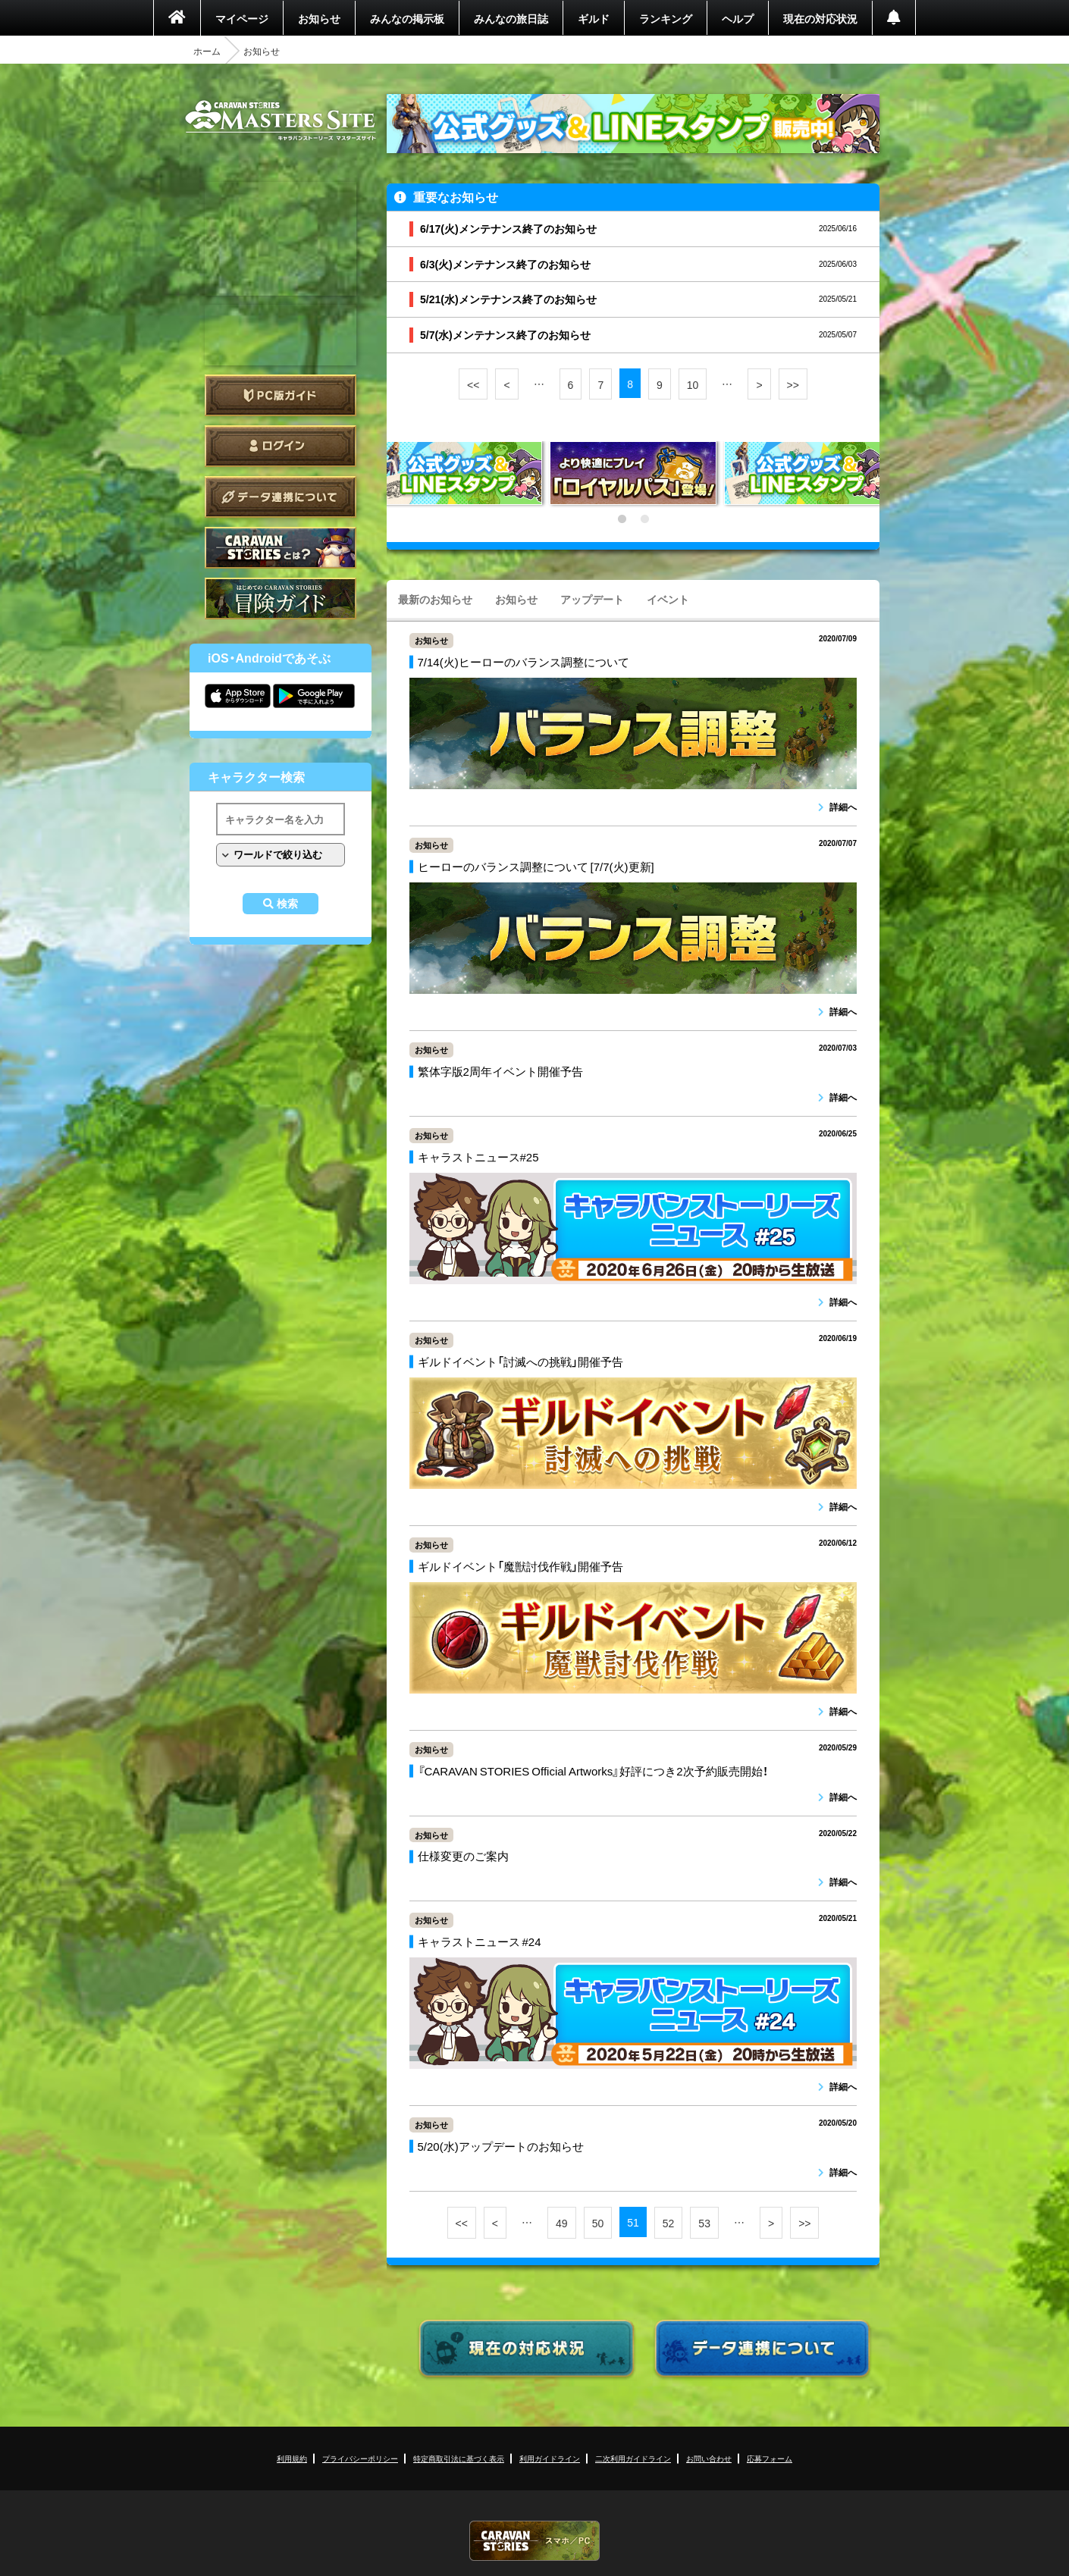 This screenshot has height=2576, width=1069. I want to click on 50, so click(598, 2222).